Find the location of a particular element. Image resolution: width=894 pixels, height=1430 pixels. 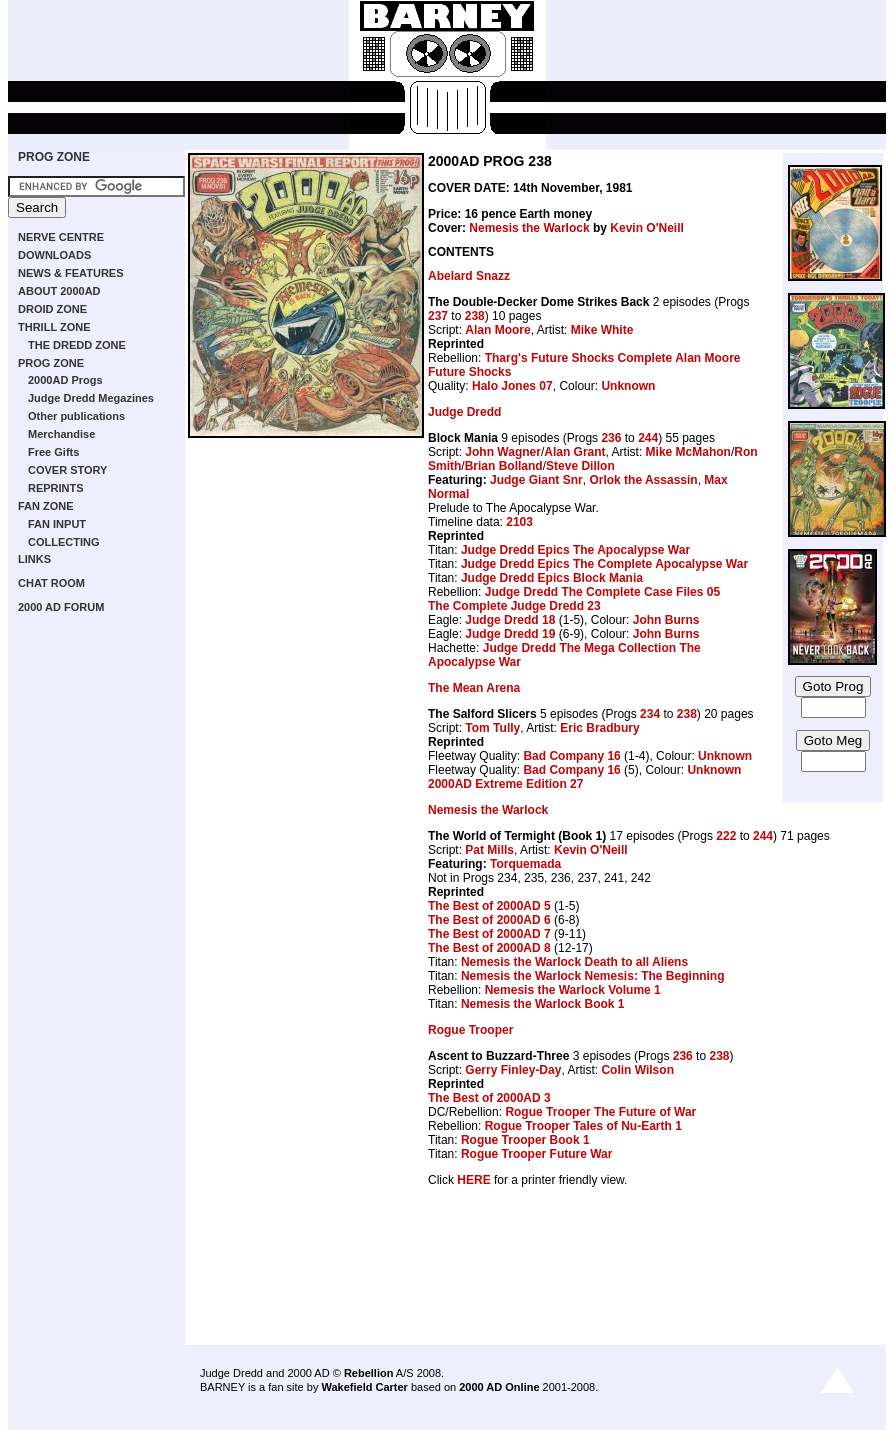

FAN ZONE is located at coordinates (46, 506).